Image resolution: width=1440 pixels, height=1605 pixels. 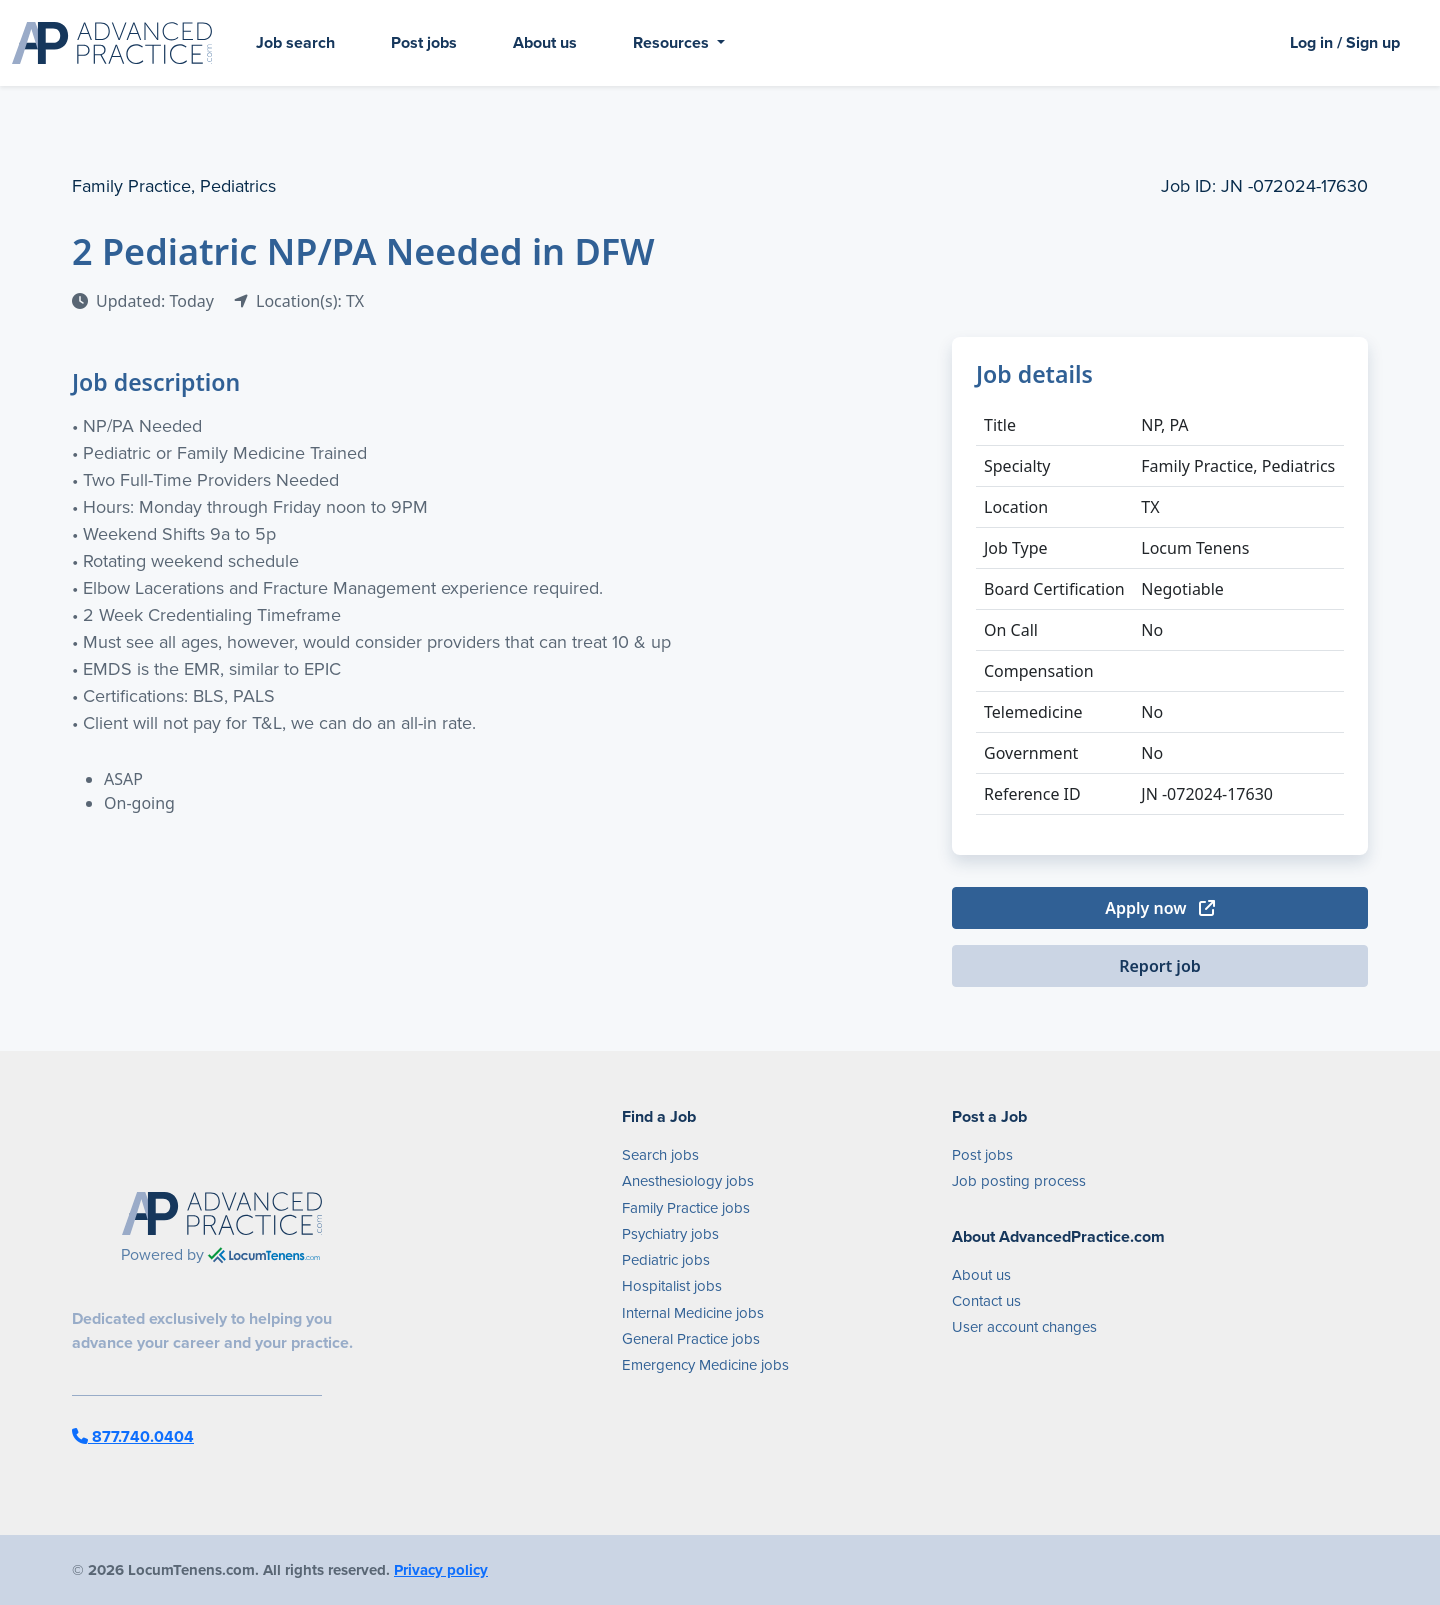 What do you see at coordinates (705, 1365) in the screenshot?
I see `Emergency Medicine jobs` at bounding box center [705, 1365].